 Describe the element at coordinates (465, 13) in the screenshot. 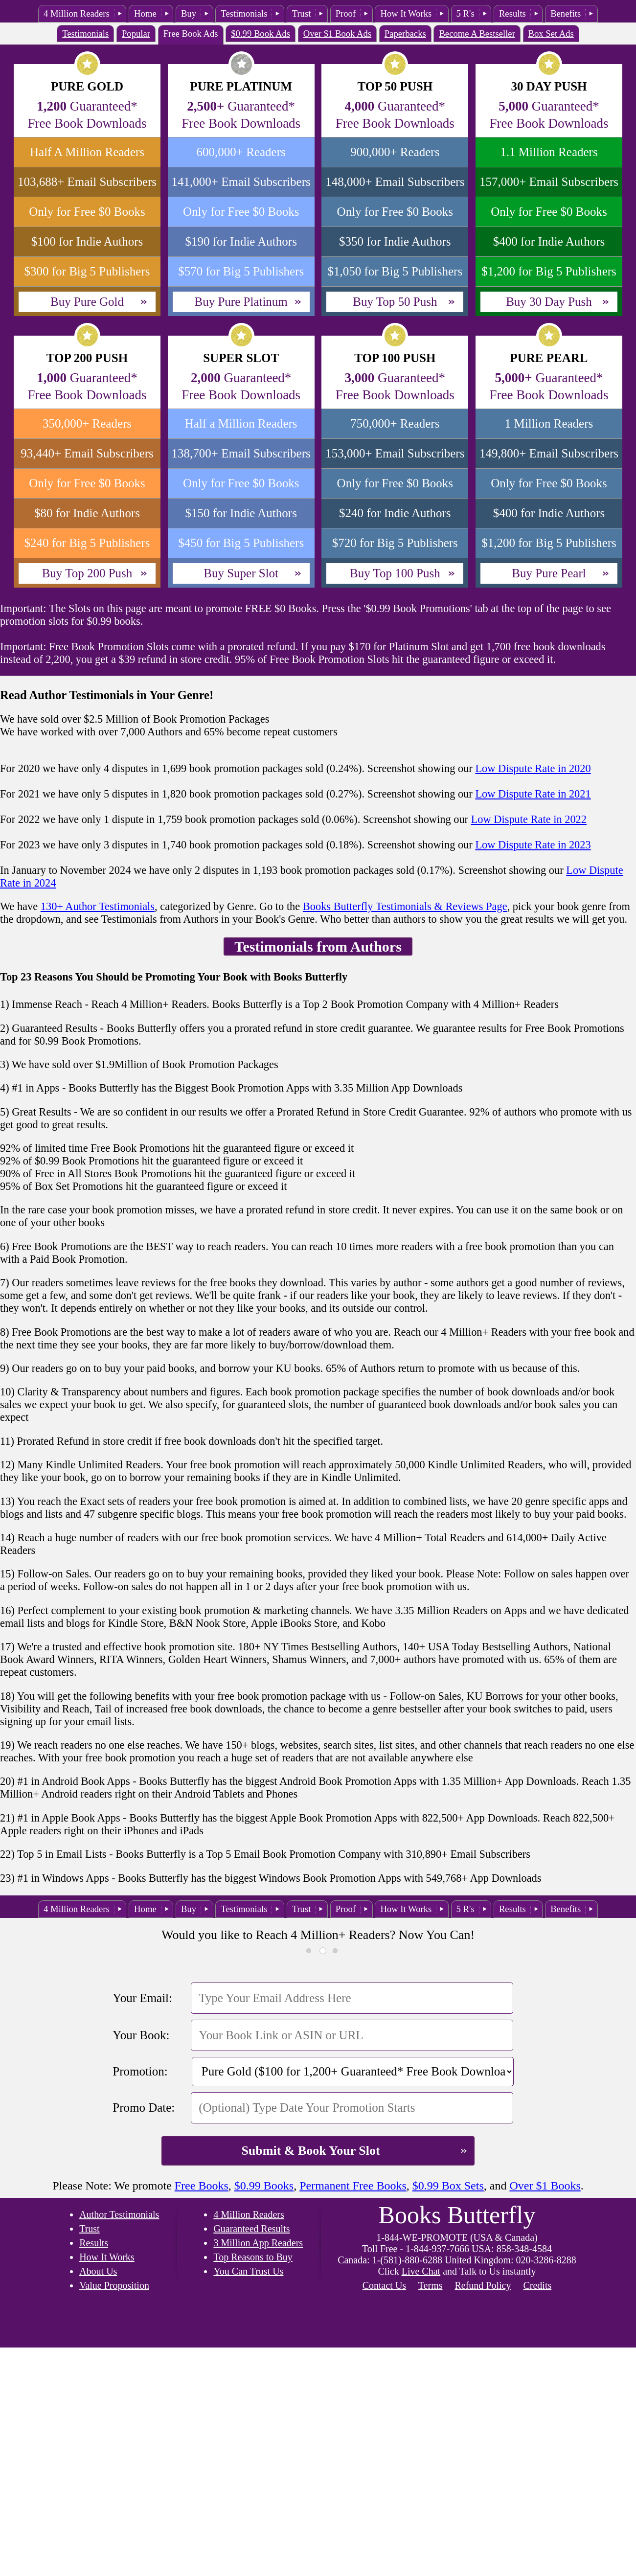

I see `5 R's` at that location.